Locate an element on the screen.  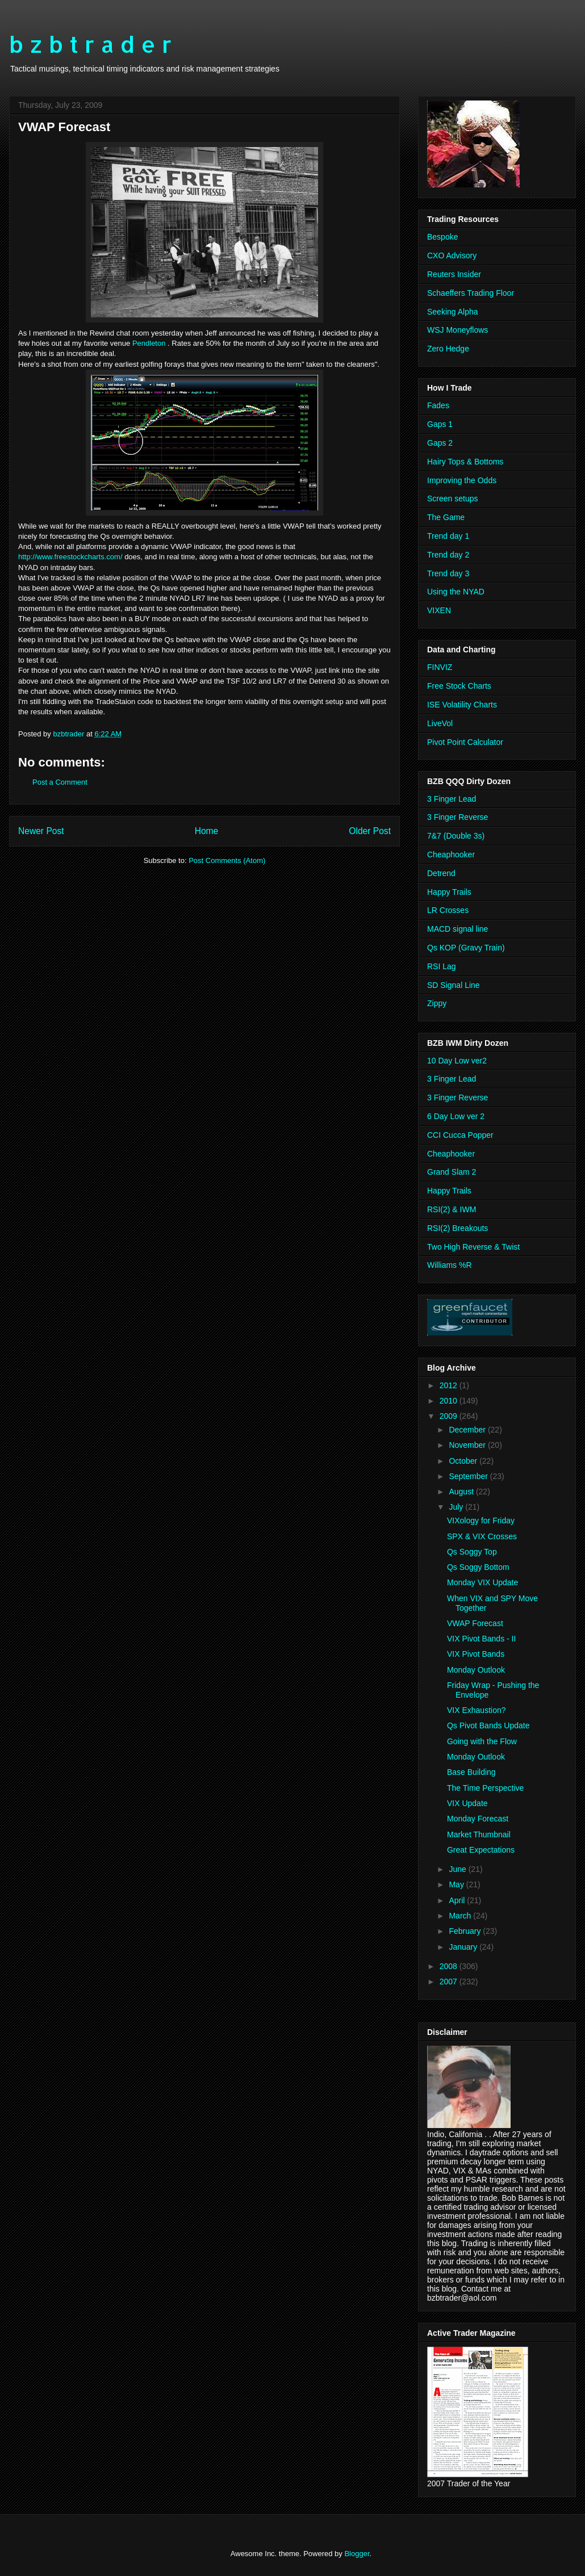
Post a Comment is located at coordinates (59, 782).